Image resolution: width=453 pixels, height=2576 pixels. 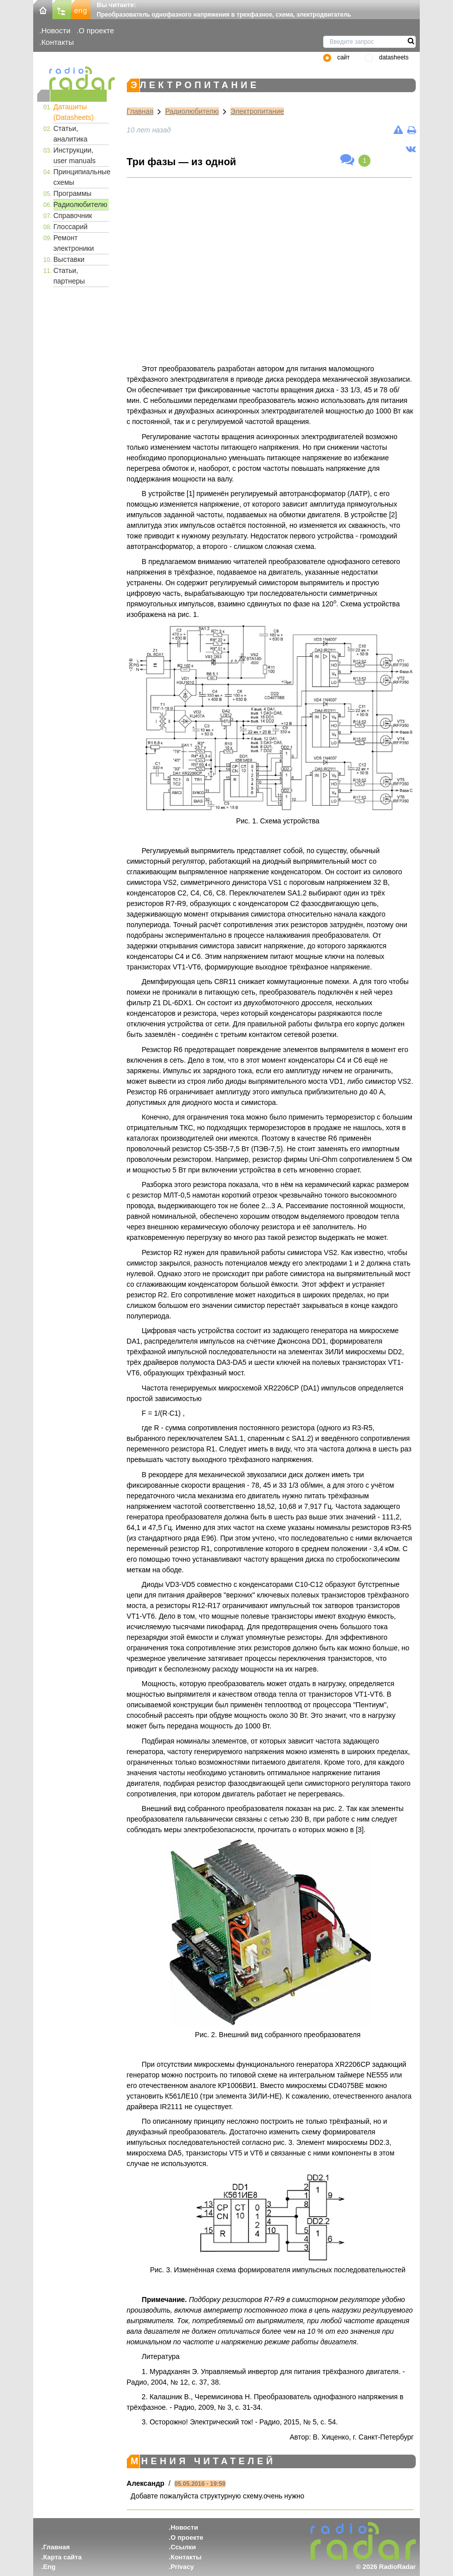 What do you see at coordinates (49, 2566) in the screenshot?
I see `Eng` at bounding box center [49, 2566].